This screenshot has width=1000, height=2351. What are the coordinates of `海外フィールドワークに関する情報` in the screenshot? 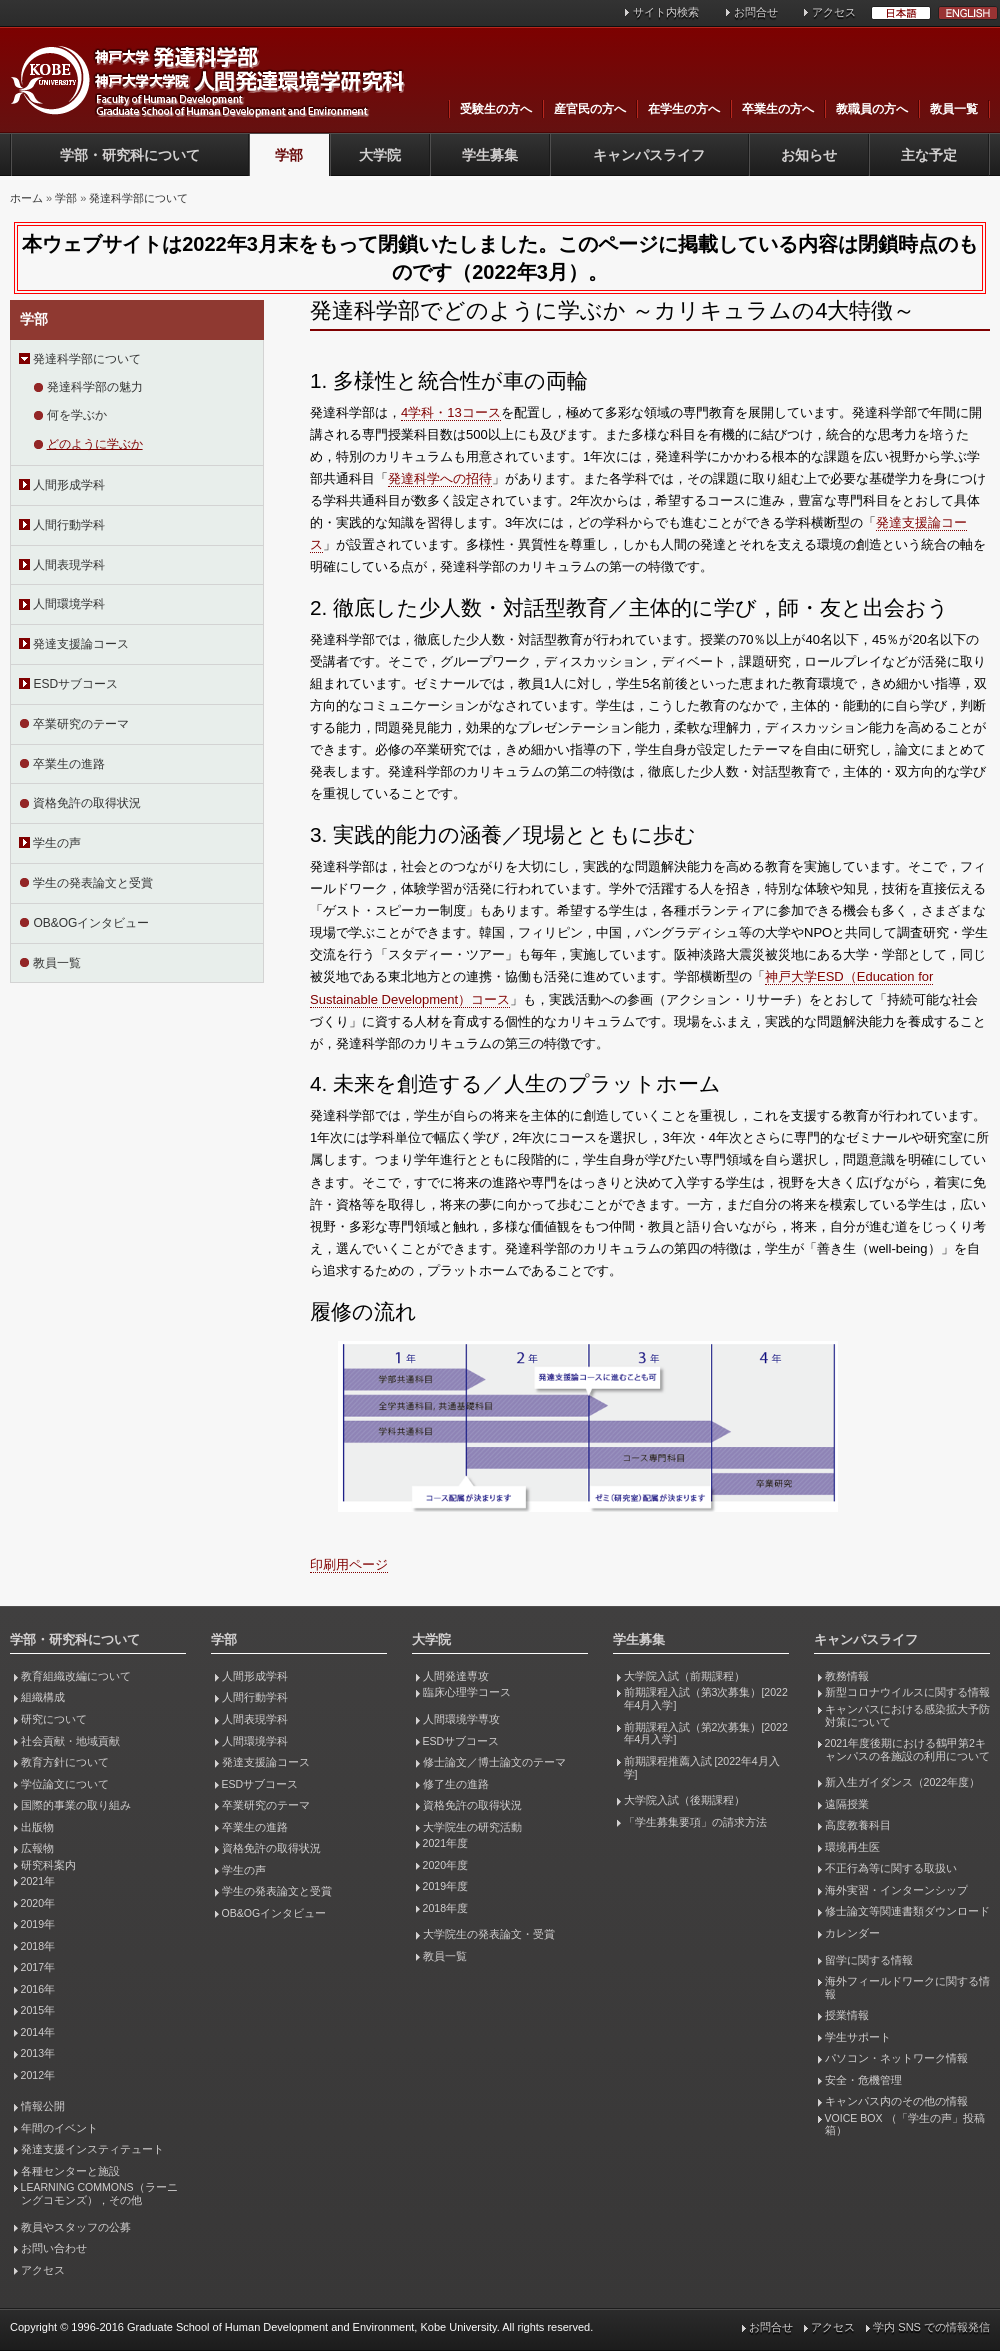 It's located at (907, 1987).